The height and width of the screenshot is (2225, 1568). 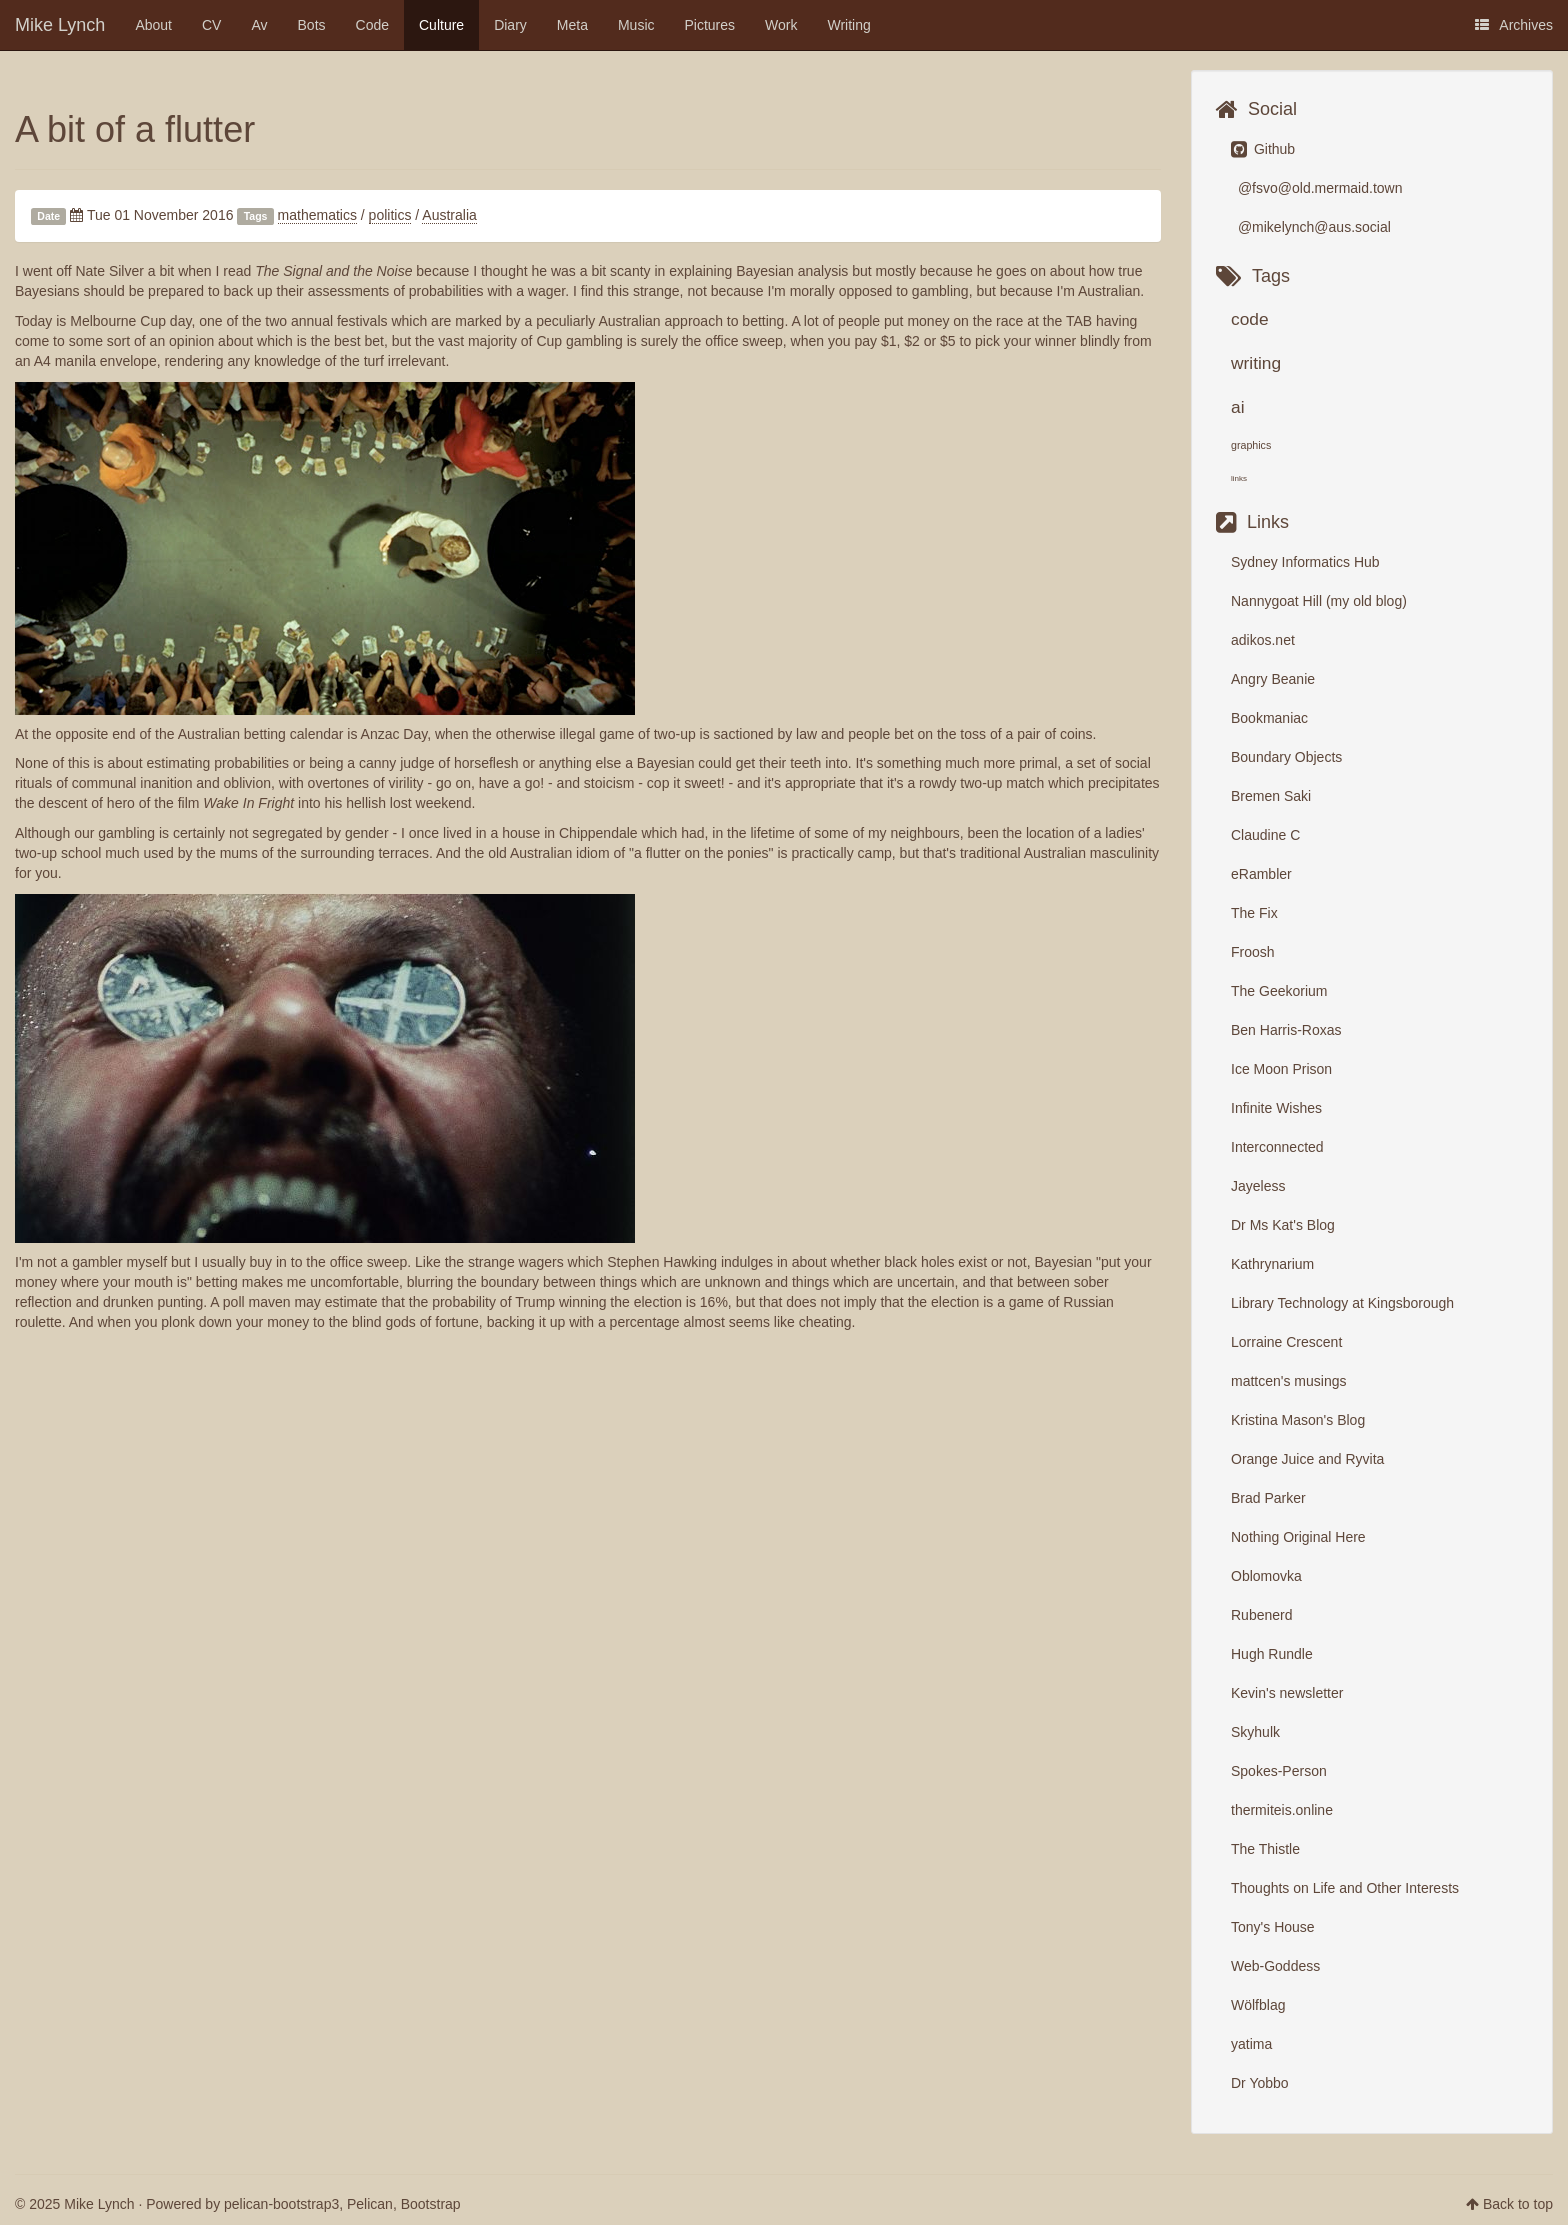 What do you see at coordinates (1272, 1654) in the screenshot?
I see `Hugh Rundle` at bounding box center [1272, 1654].